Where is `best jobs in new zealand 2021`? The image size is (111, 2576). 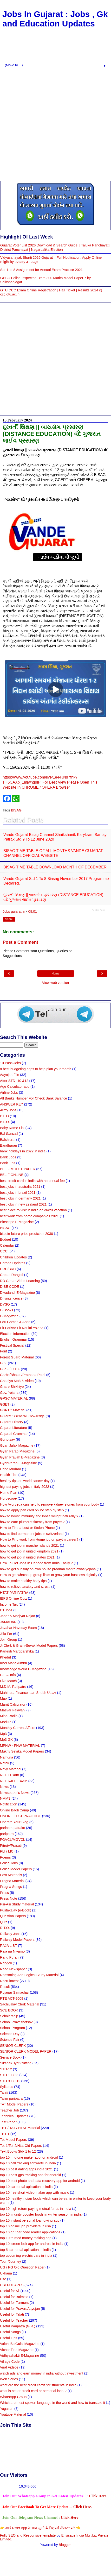
best jobs in new zealand 2021 is located at coordinates (23, 1204).